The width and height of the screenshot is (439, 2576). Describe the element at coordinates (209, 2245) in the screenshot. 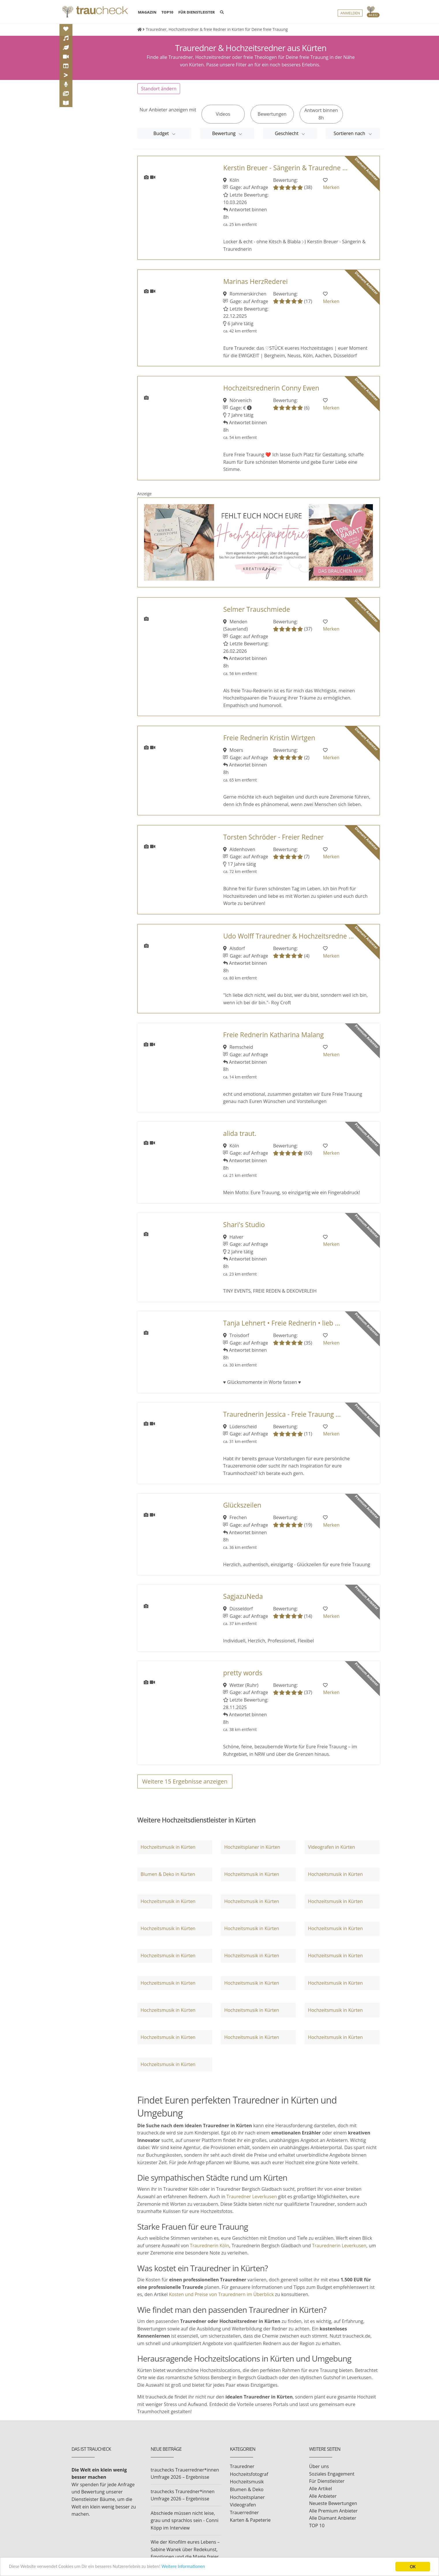

I see `Traurednerin Köln` at that location.